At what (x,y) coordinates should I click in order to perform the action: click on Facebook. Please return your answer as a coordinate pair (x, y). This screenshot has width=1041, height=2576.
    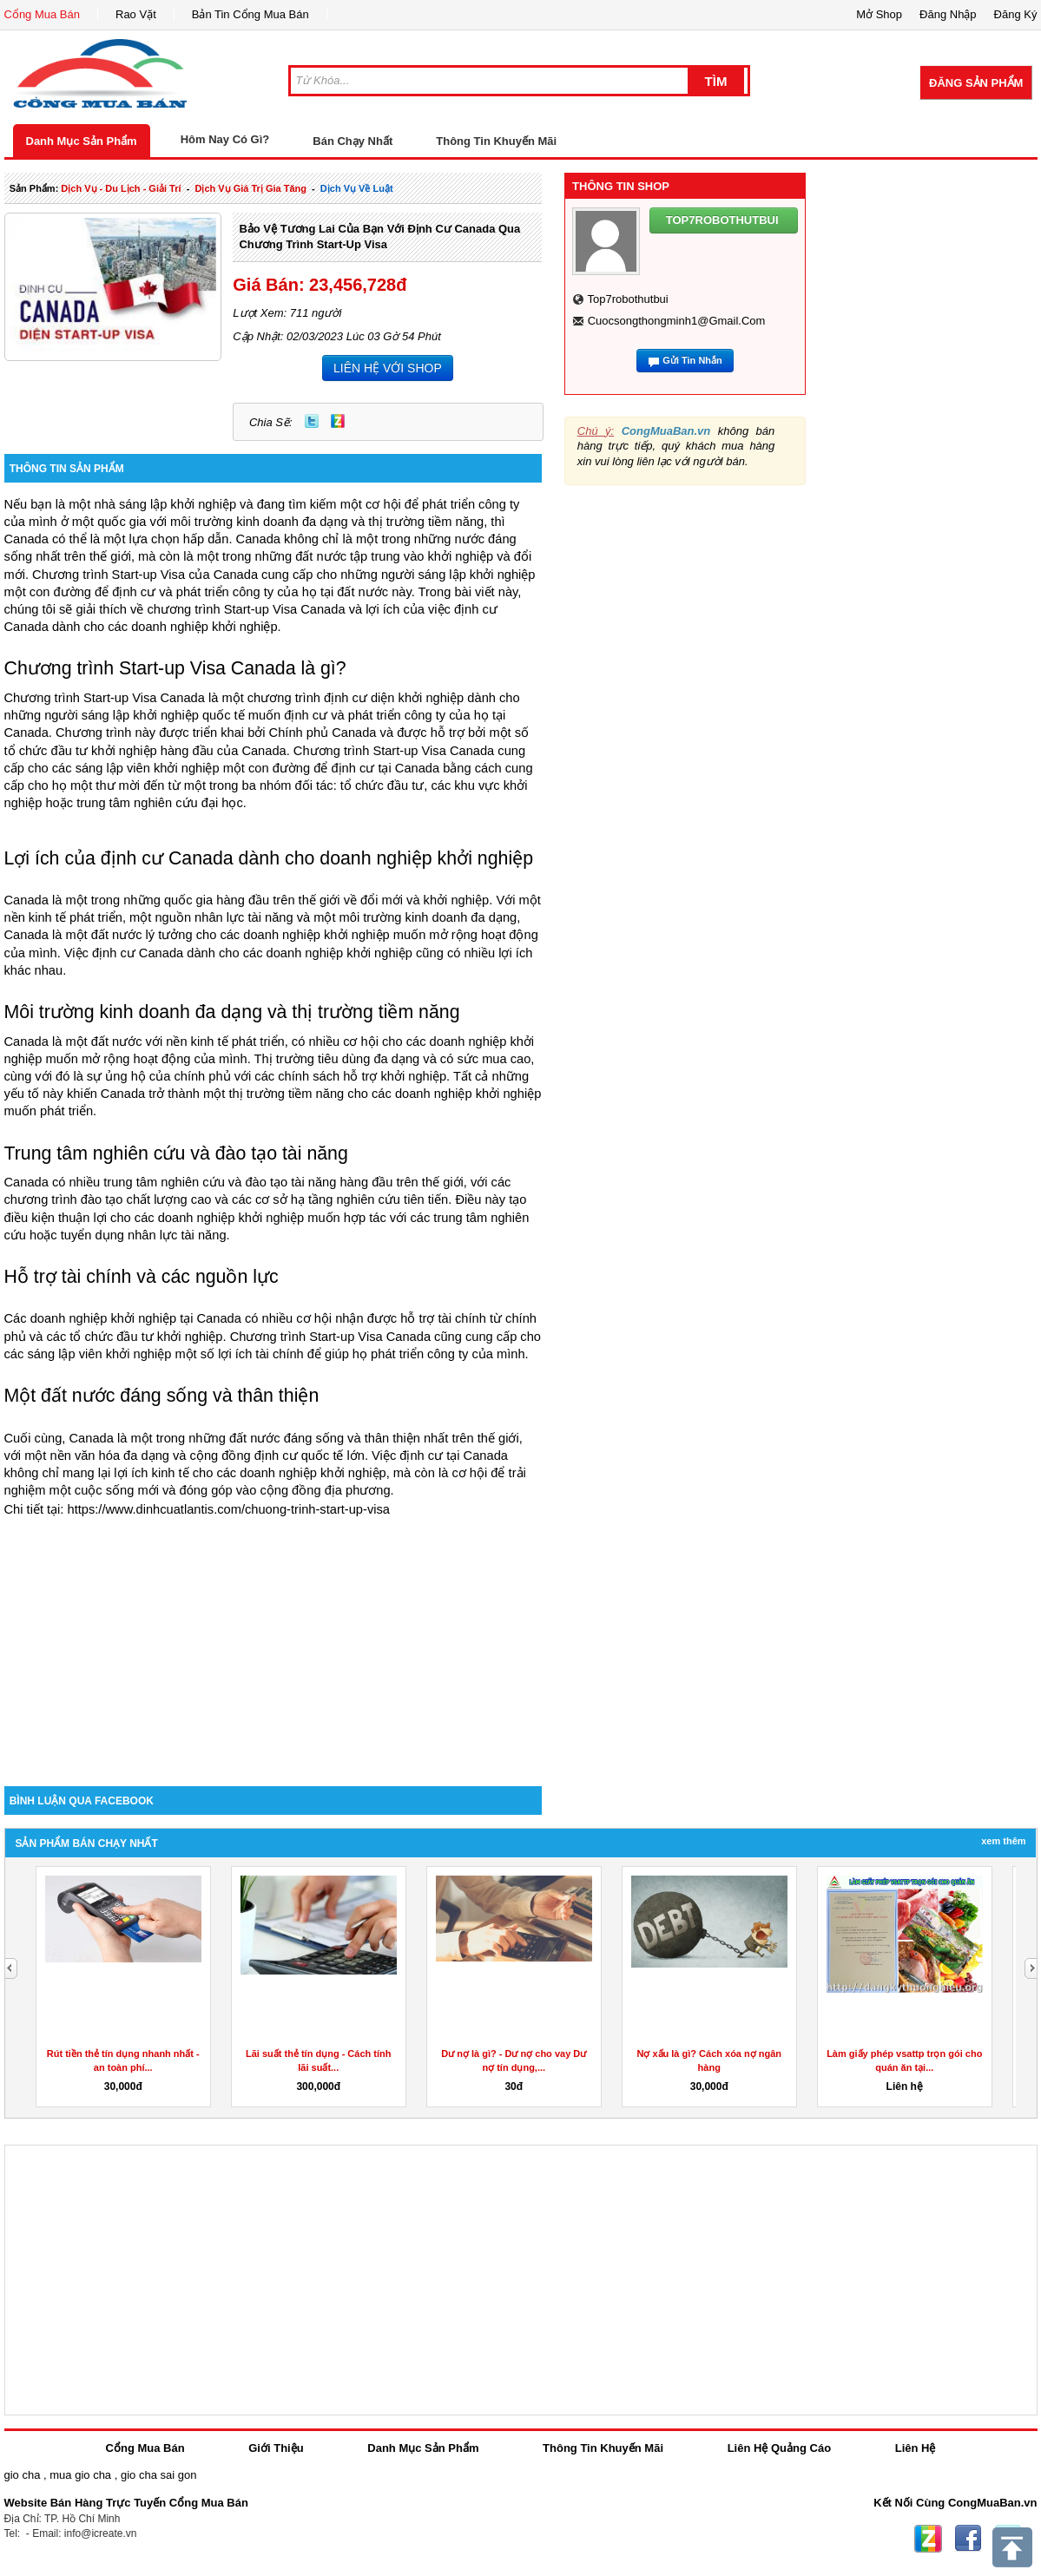
    Looking at the image, I should click on (968, 2539).